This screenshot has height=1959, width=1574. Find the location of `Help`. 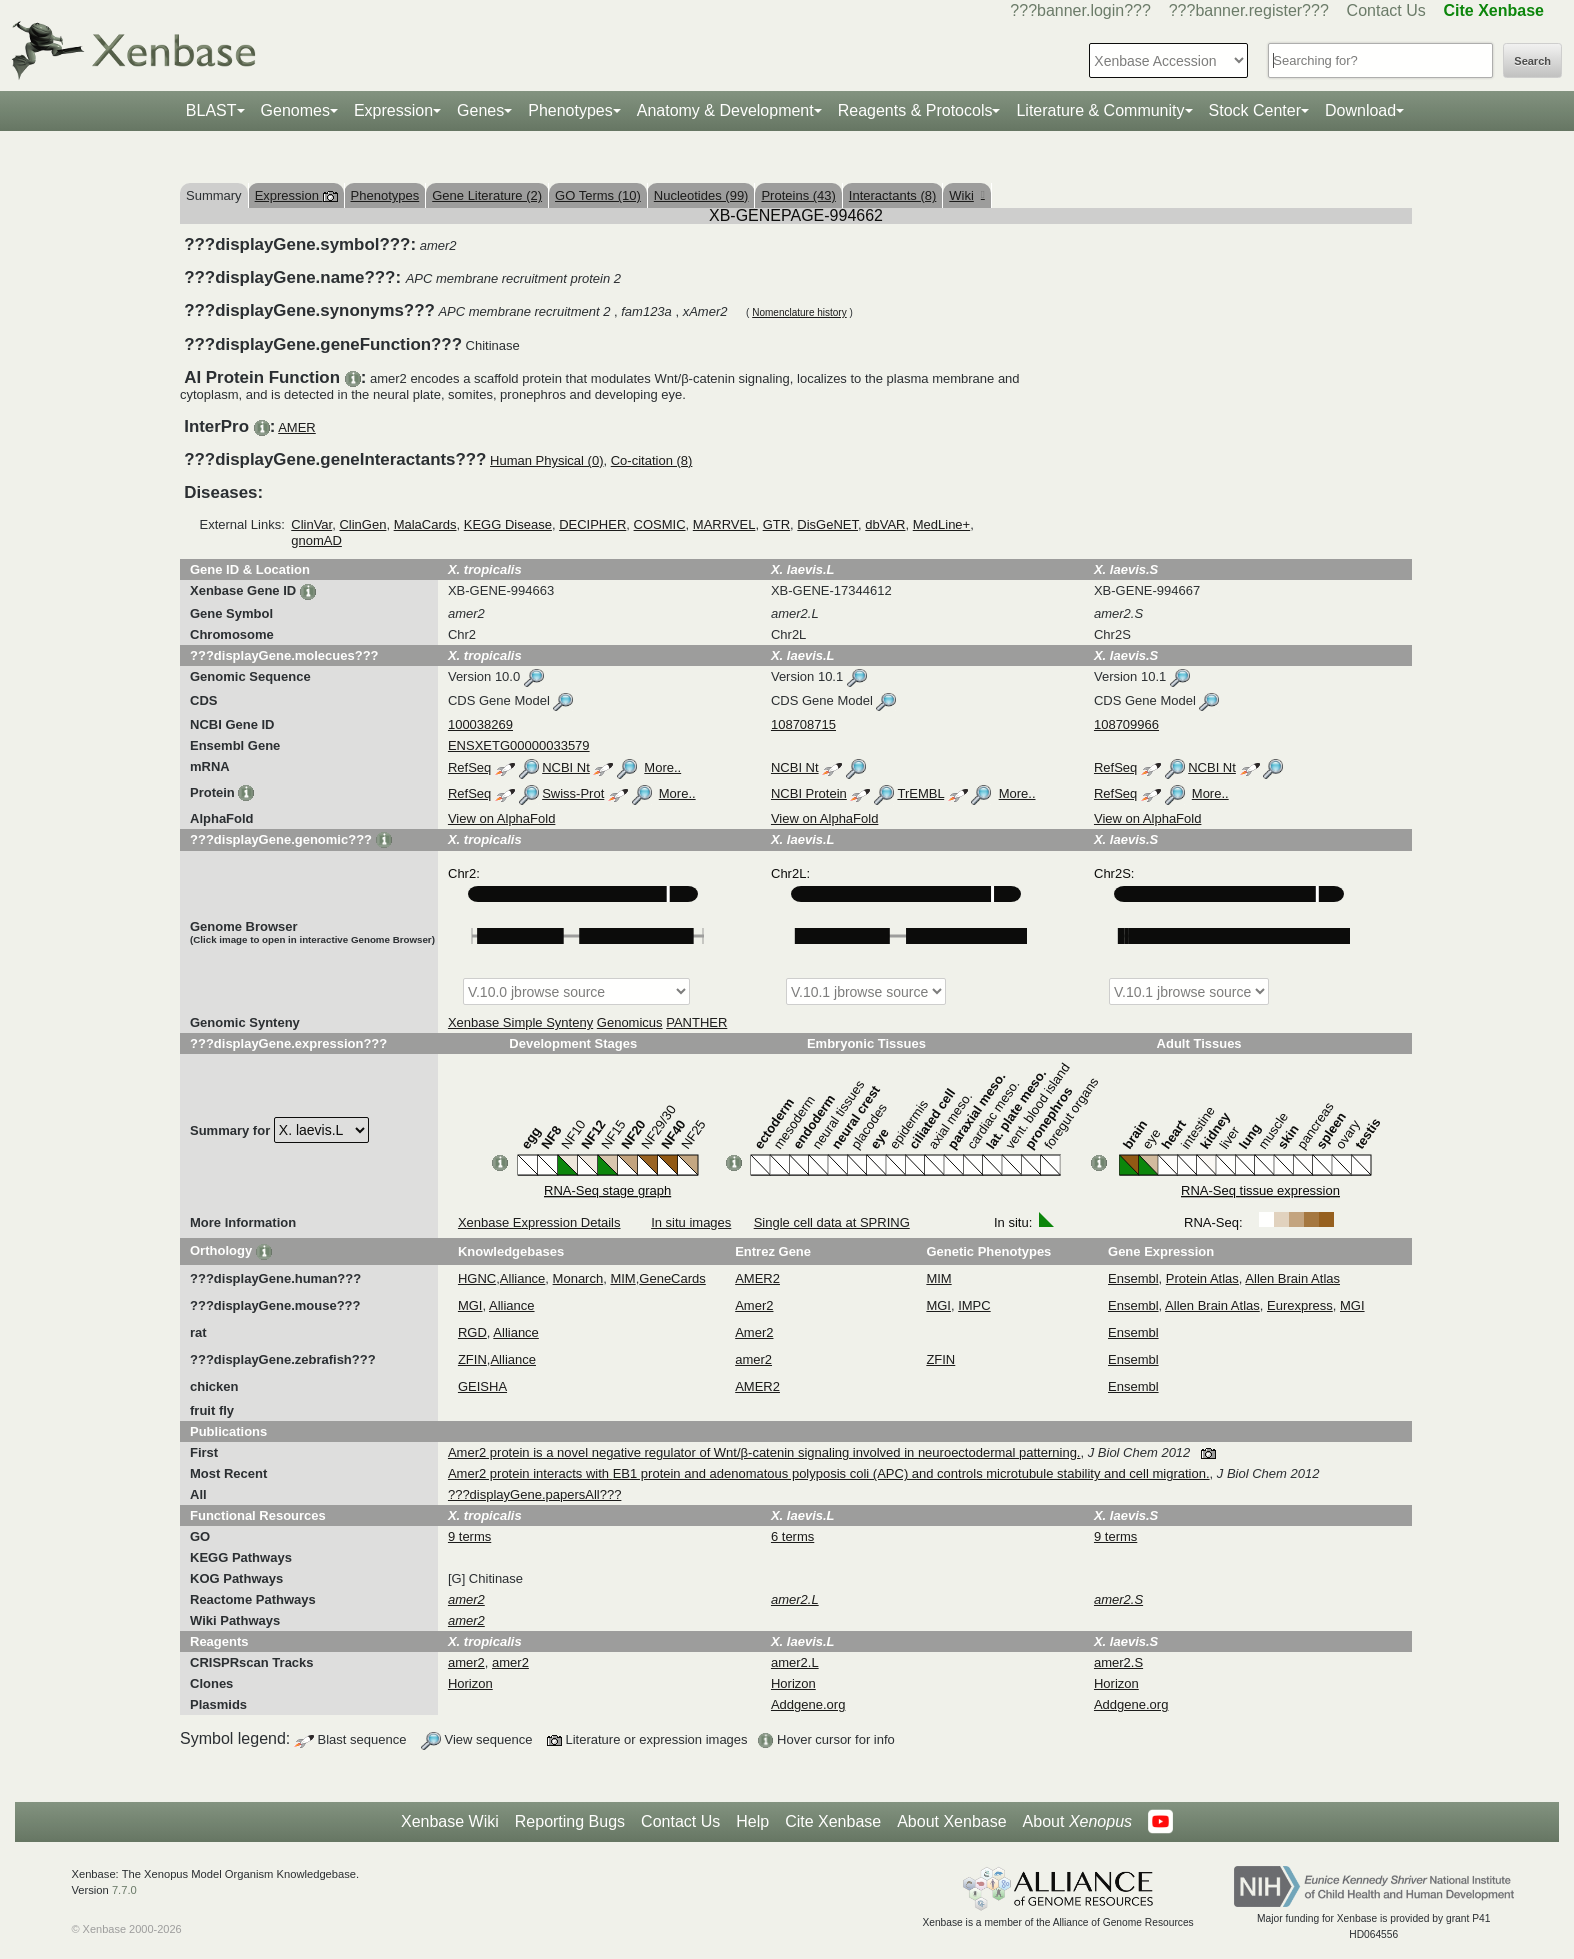

Help is located at coordinates (752, 1821).